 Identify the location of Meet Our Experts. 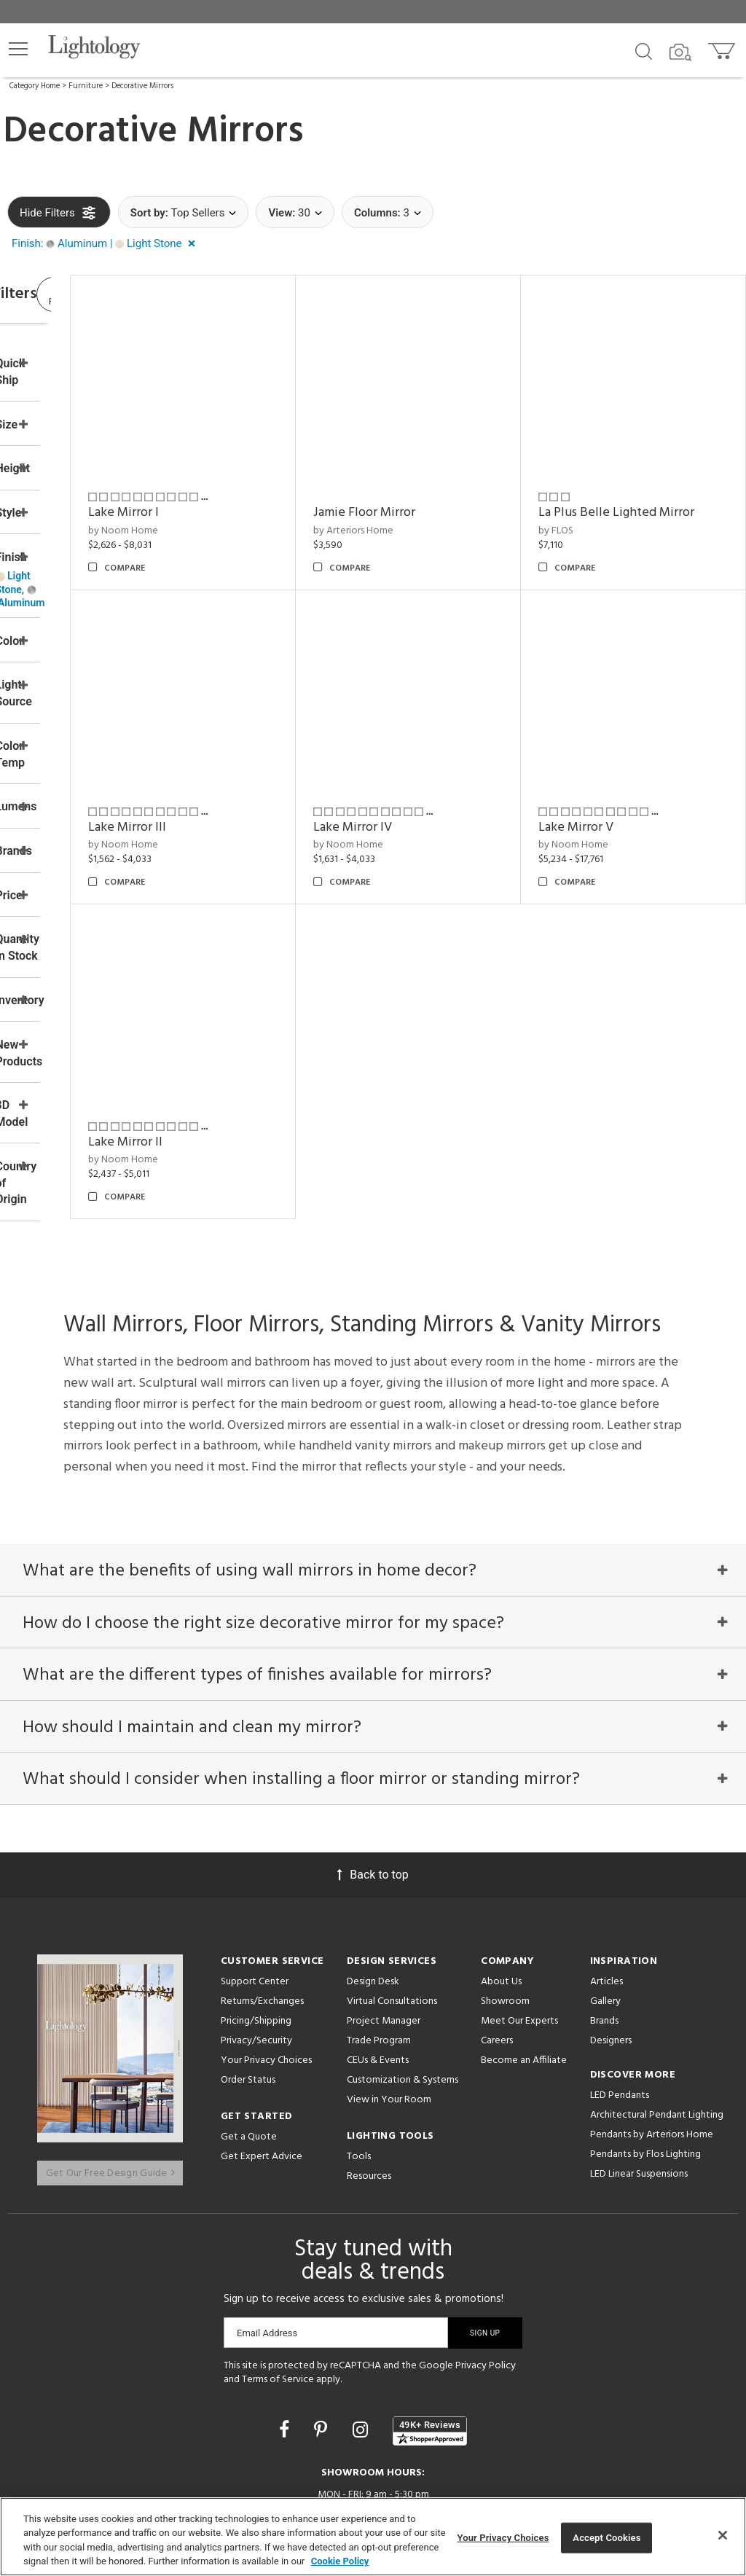
(519, 1935).